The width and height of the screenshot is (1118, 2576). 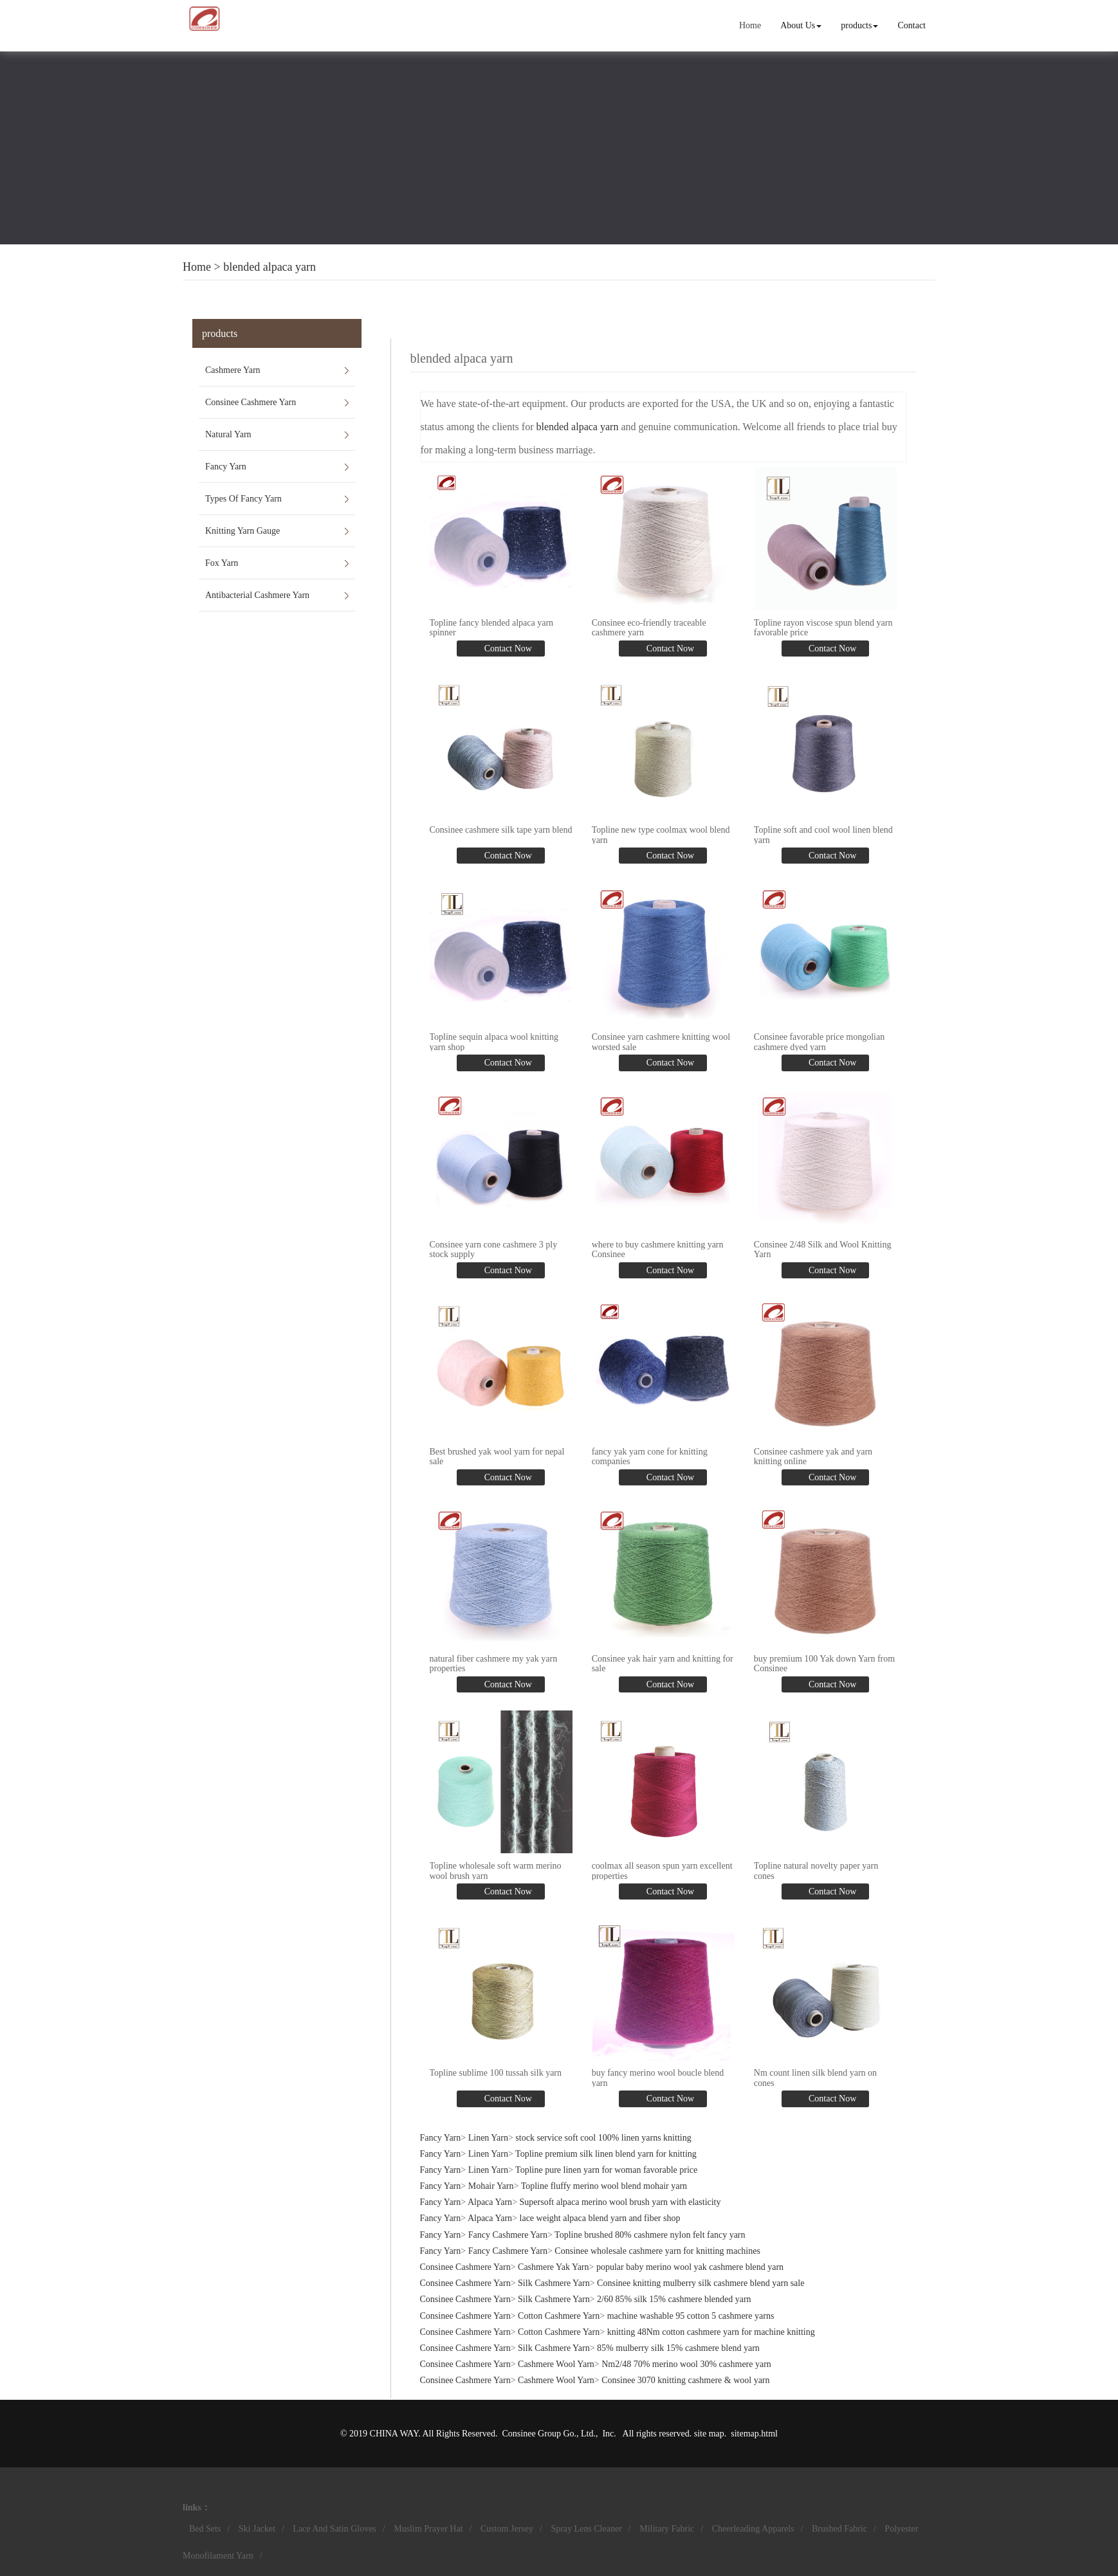 What do you see at coordinates (225, 466) in the screenshot?
I see `Fancy Yarn` at bounding box center [225, 466].